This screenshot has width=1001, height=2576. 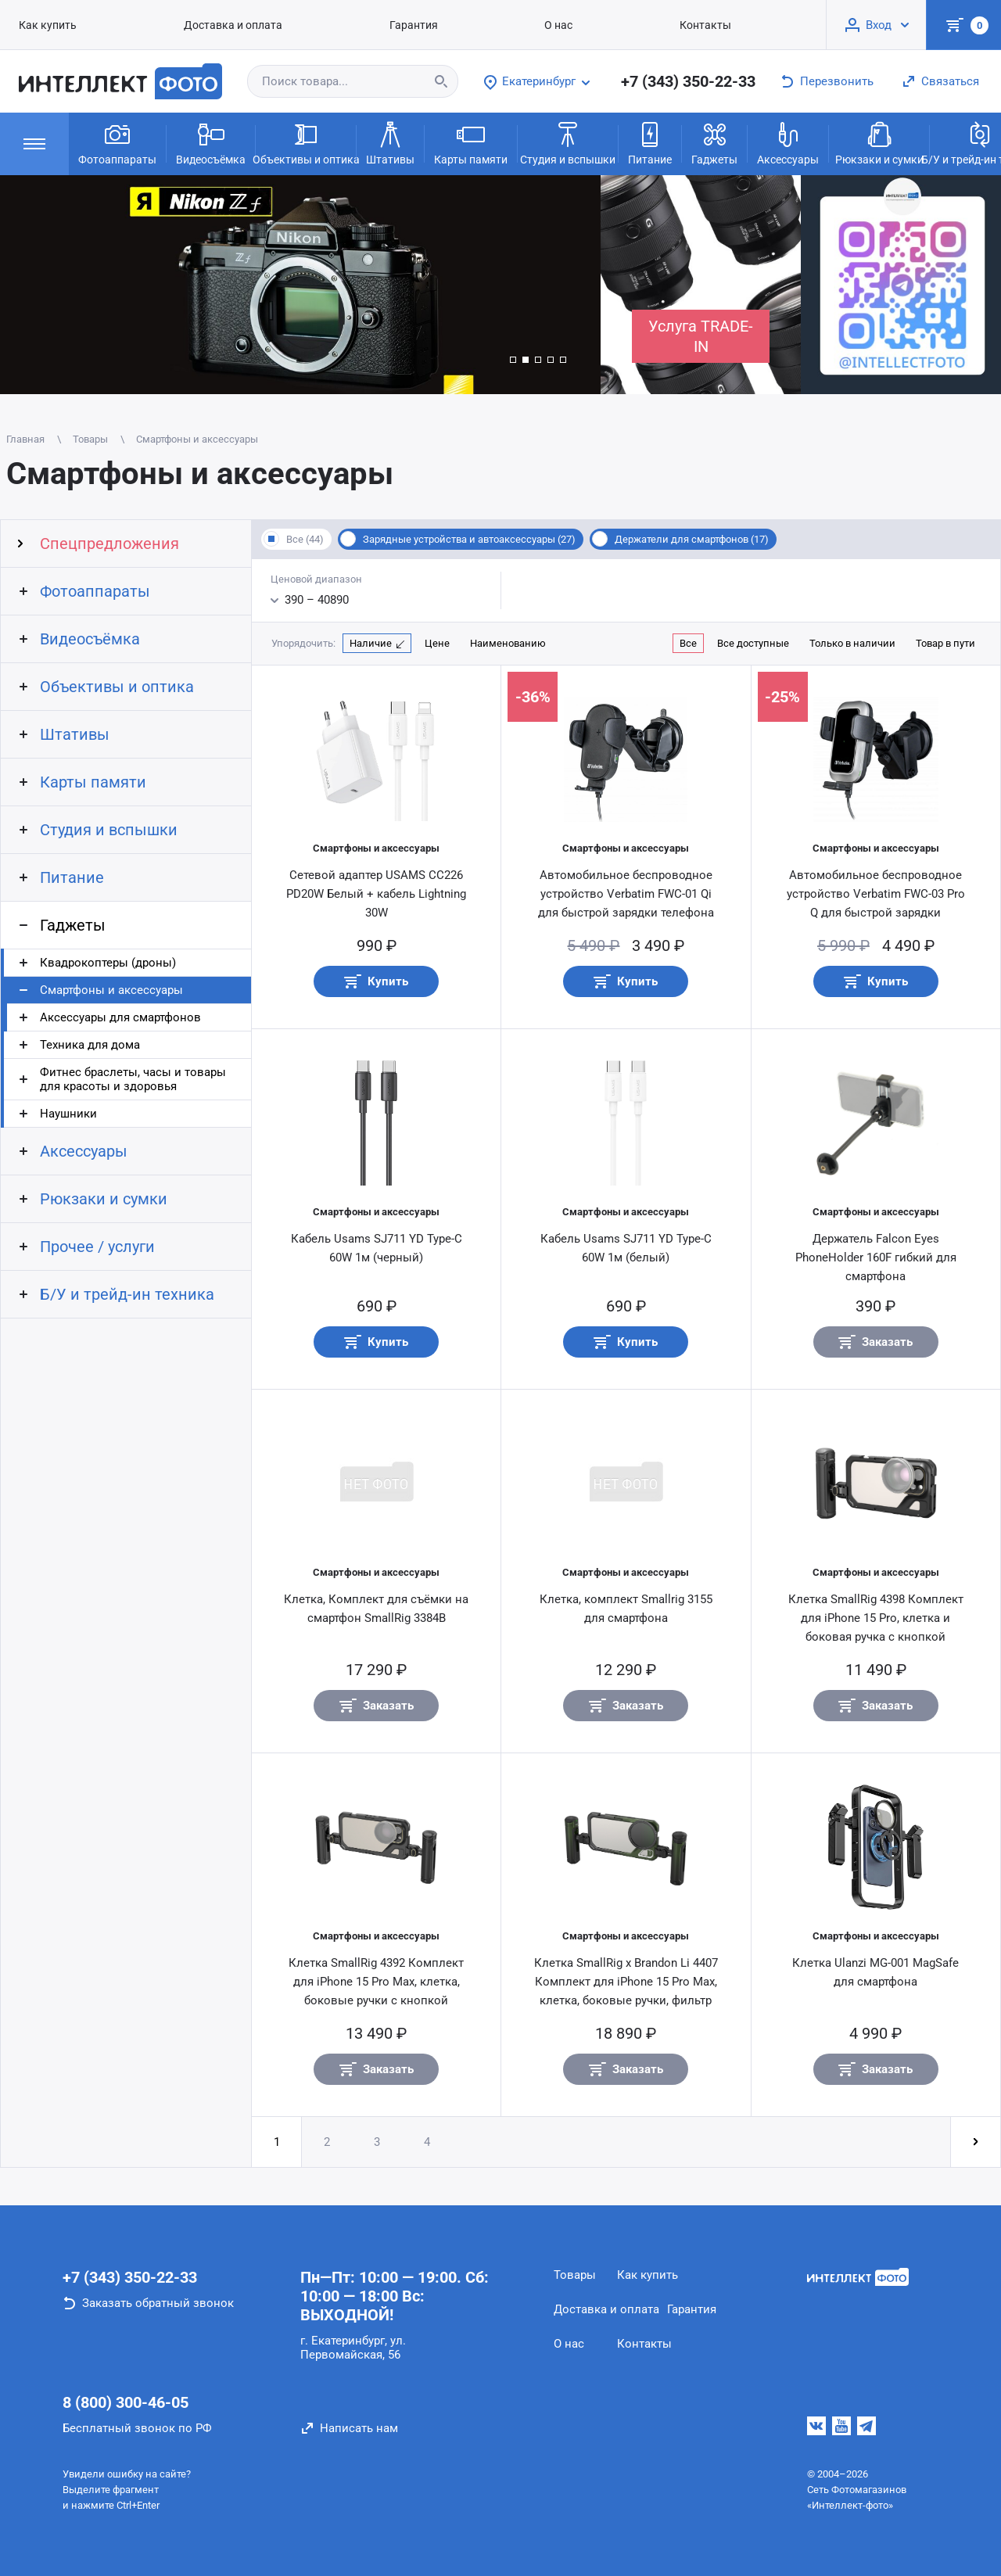 What do you see at coordinates (97, 1246) in the screenshot?
I see `Прочее / услуги` at bounding box center [97, 1246].